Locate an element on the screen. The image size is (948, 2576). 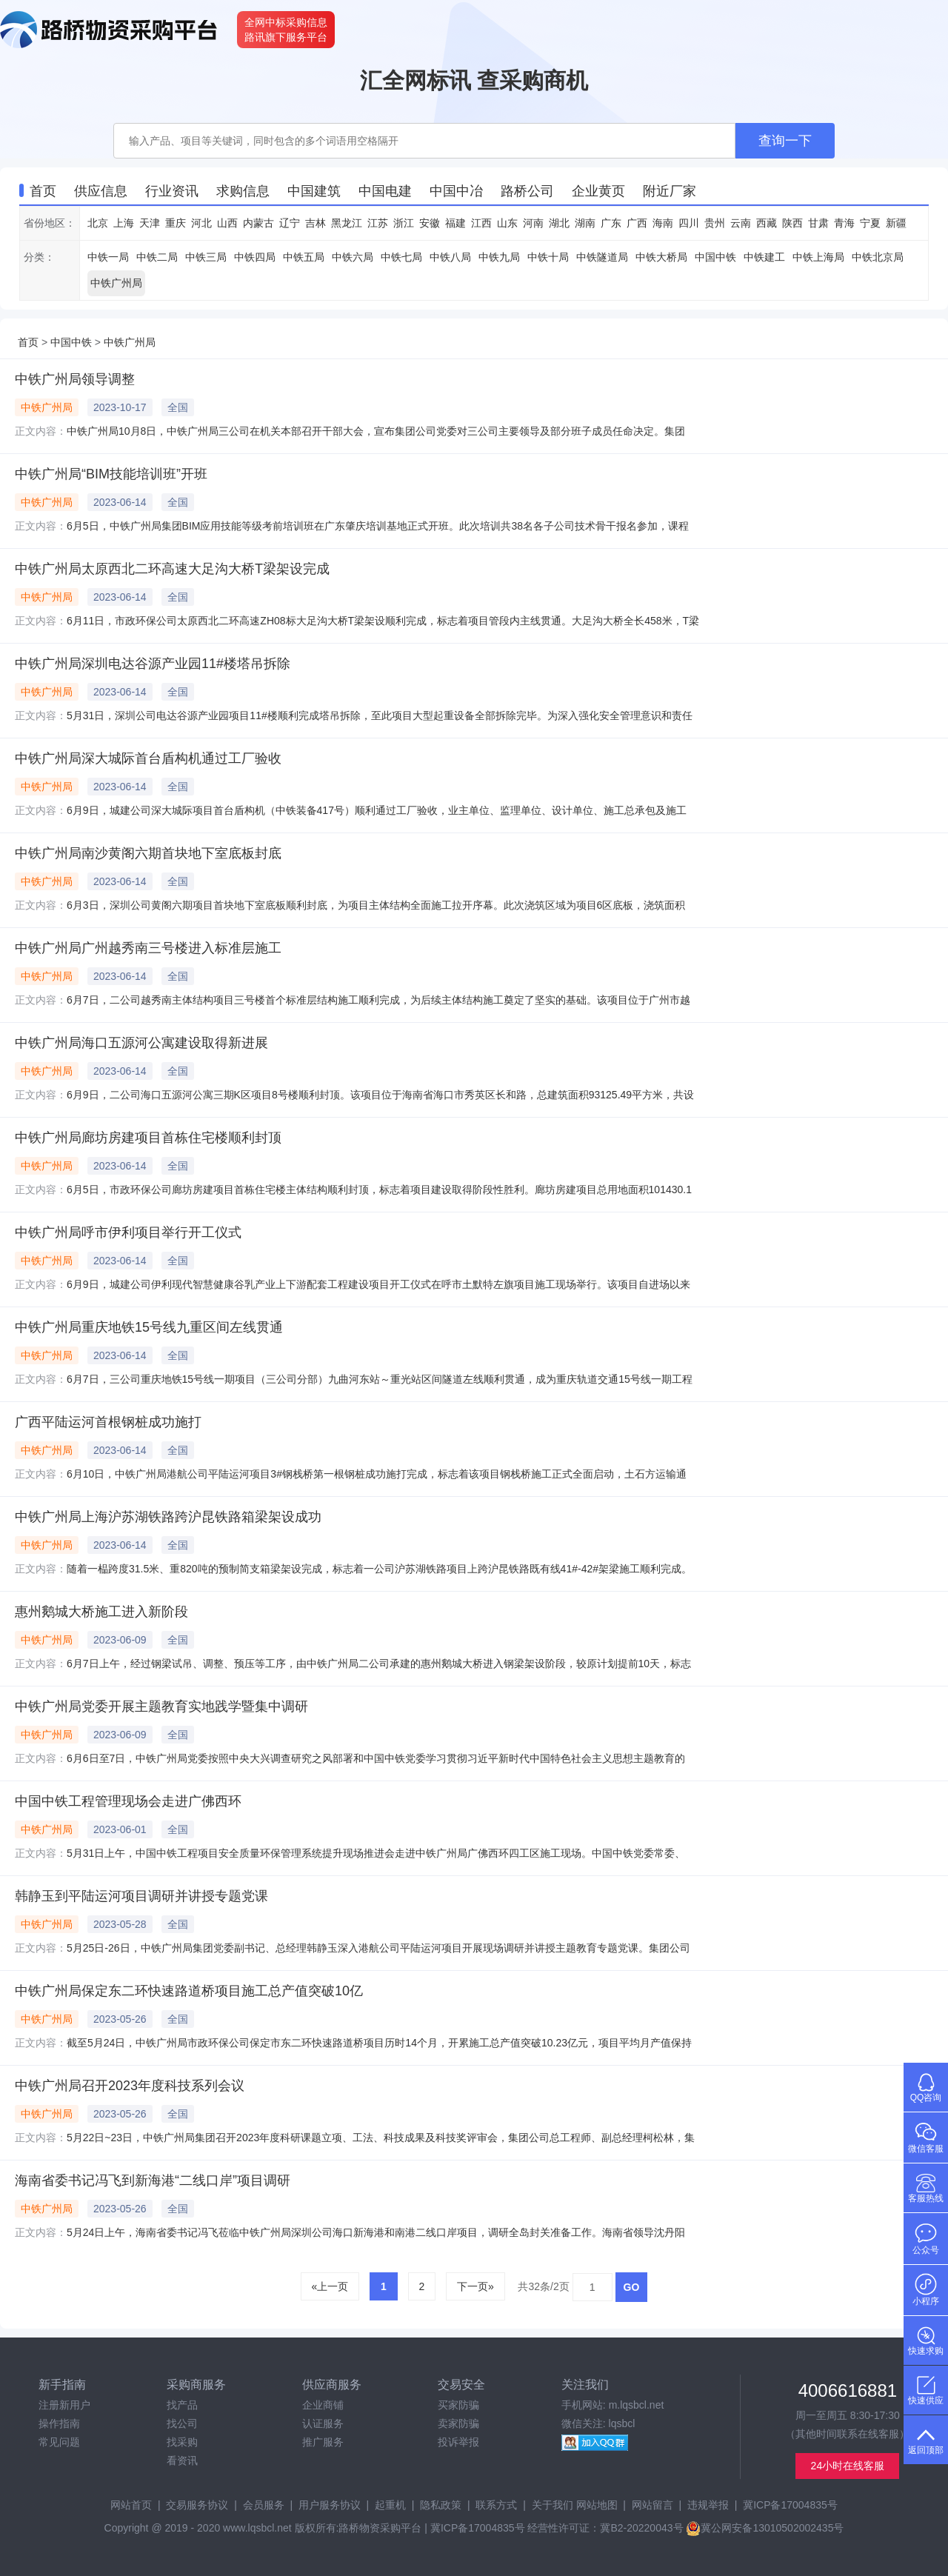
安徽 is located at coordinates (429, 223).